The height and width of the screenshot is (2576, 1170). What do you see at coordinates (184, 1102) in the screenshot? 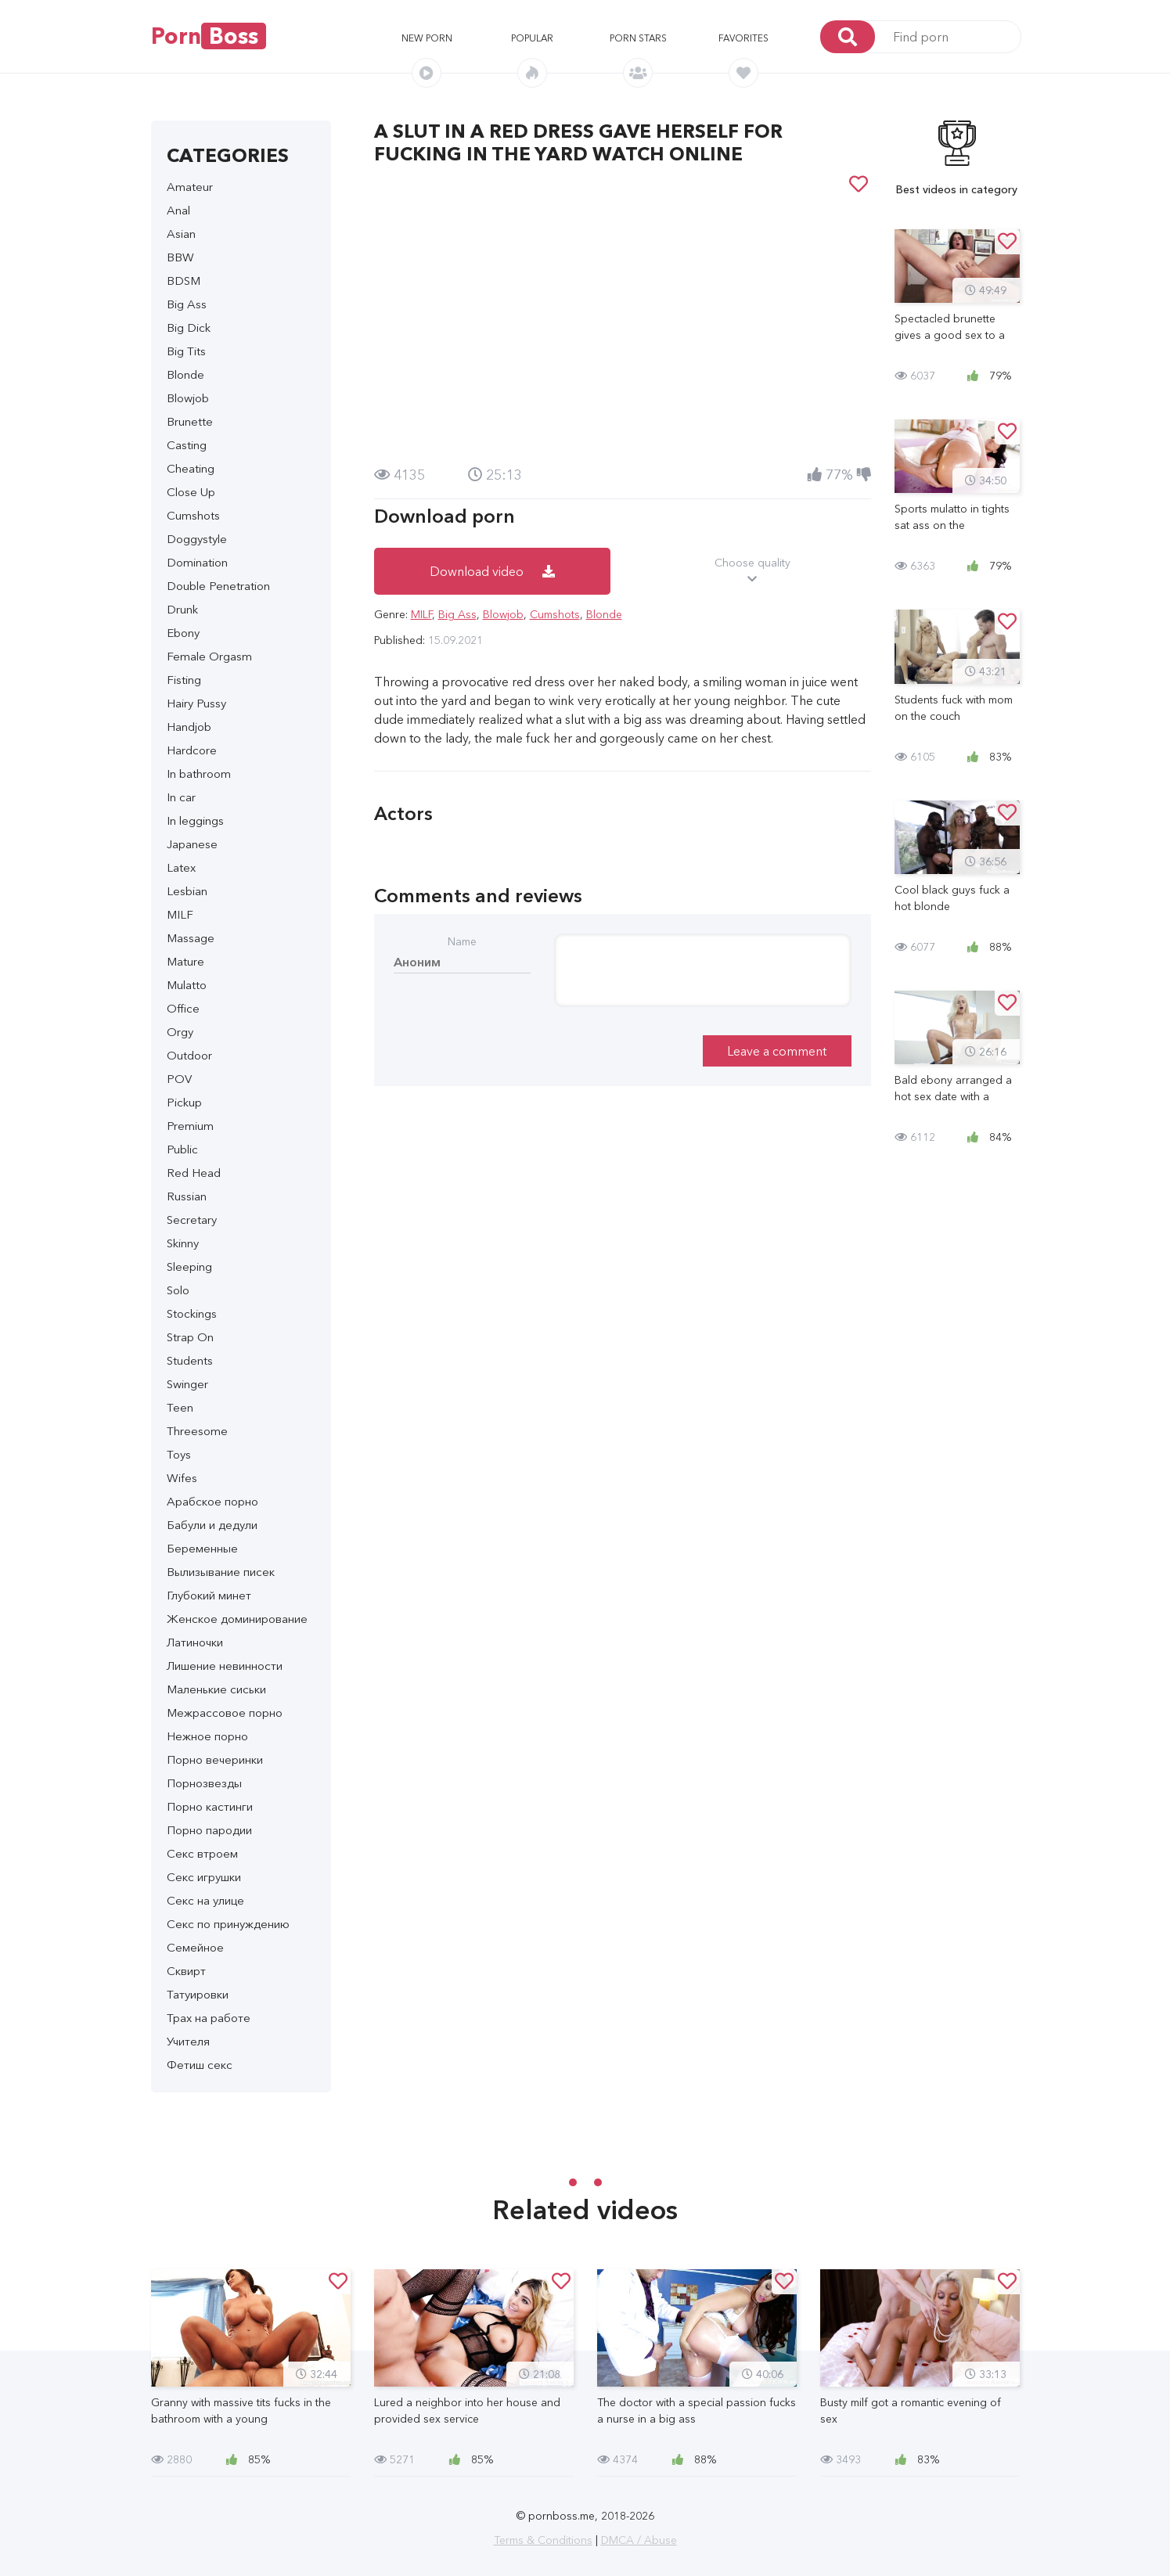
I see `Pickup` at bounding box center [184, 1102].